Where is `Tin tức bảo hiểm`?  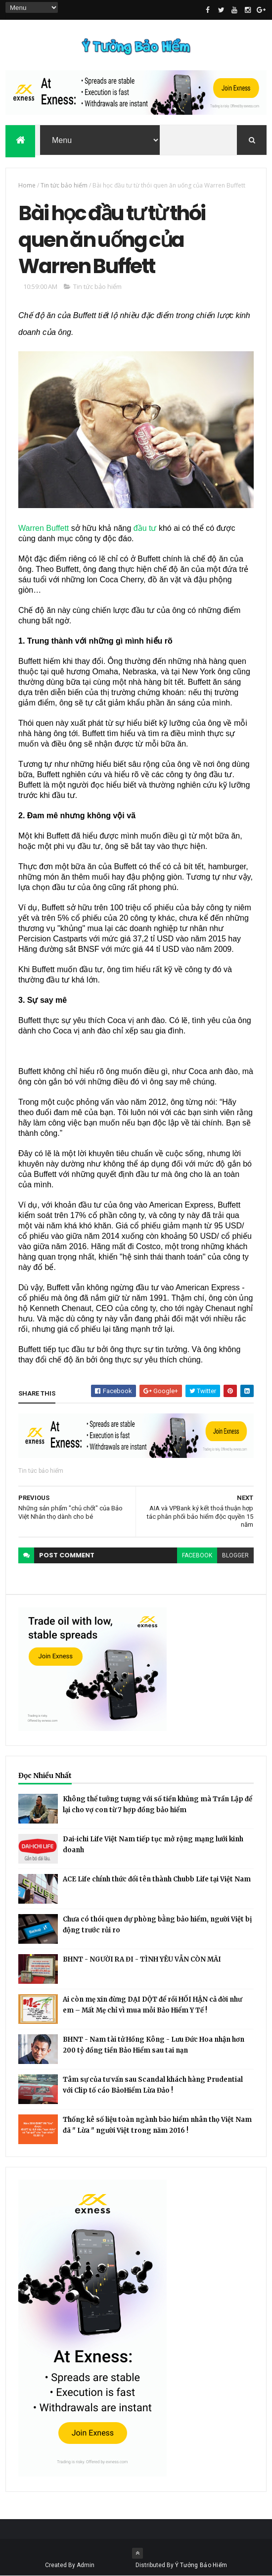
Tin tức bảo hiểm is located at coordinates (64, 185).